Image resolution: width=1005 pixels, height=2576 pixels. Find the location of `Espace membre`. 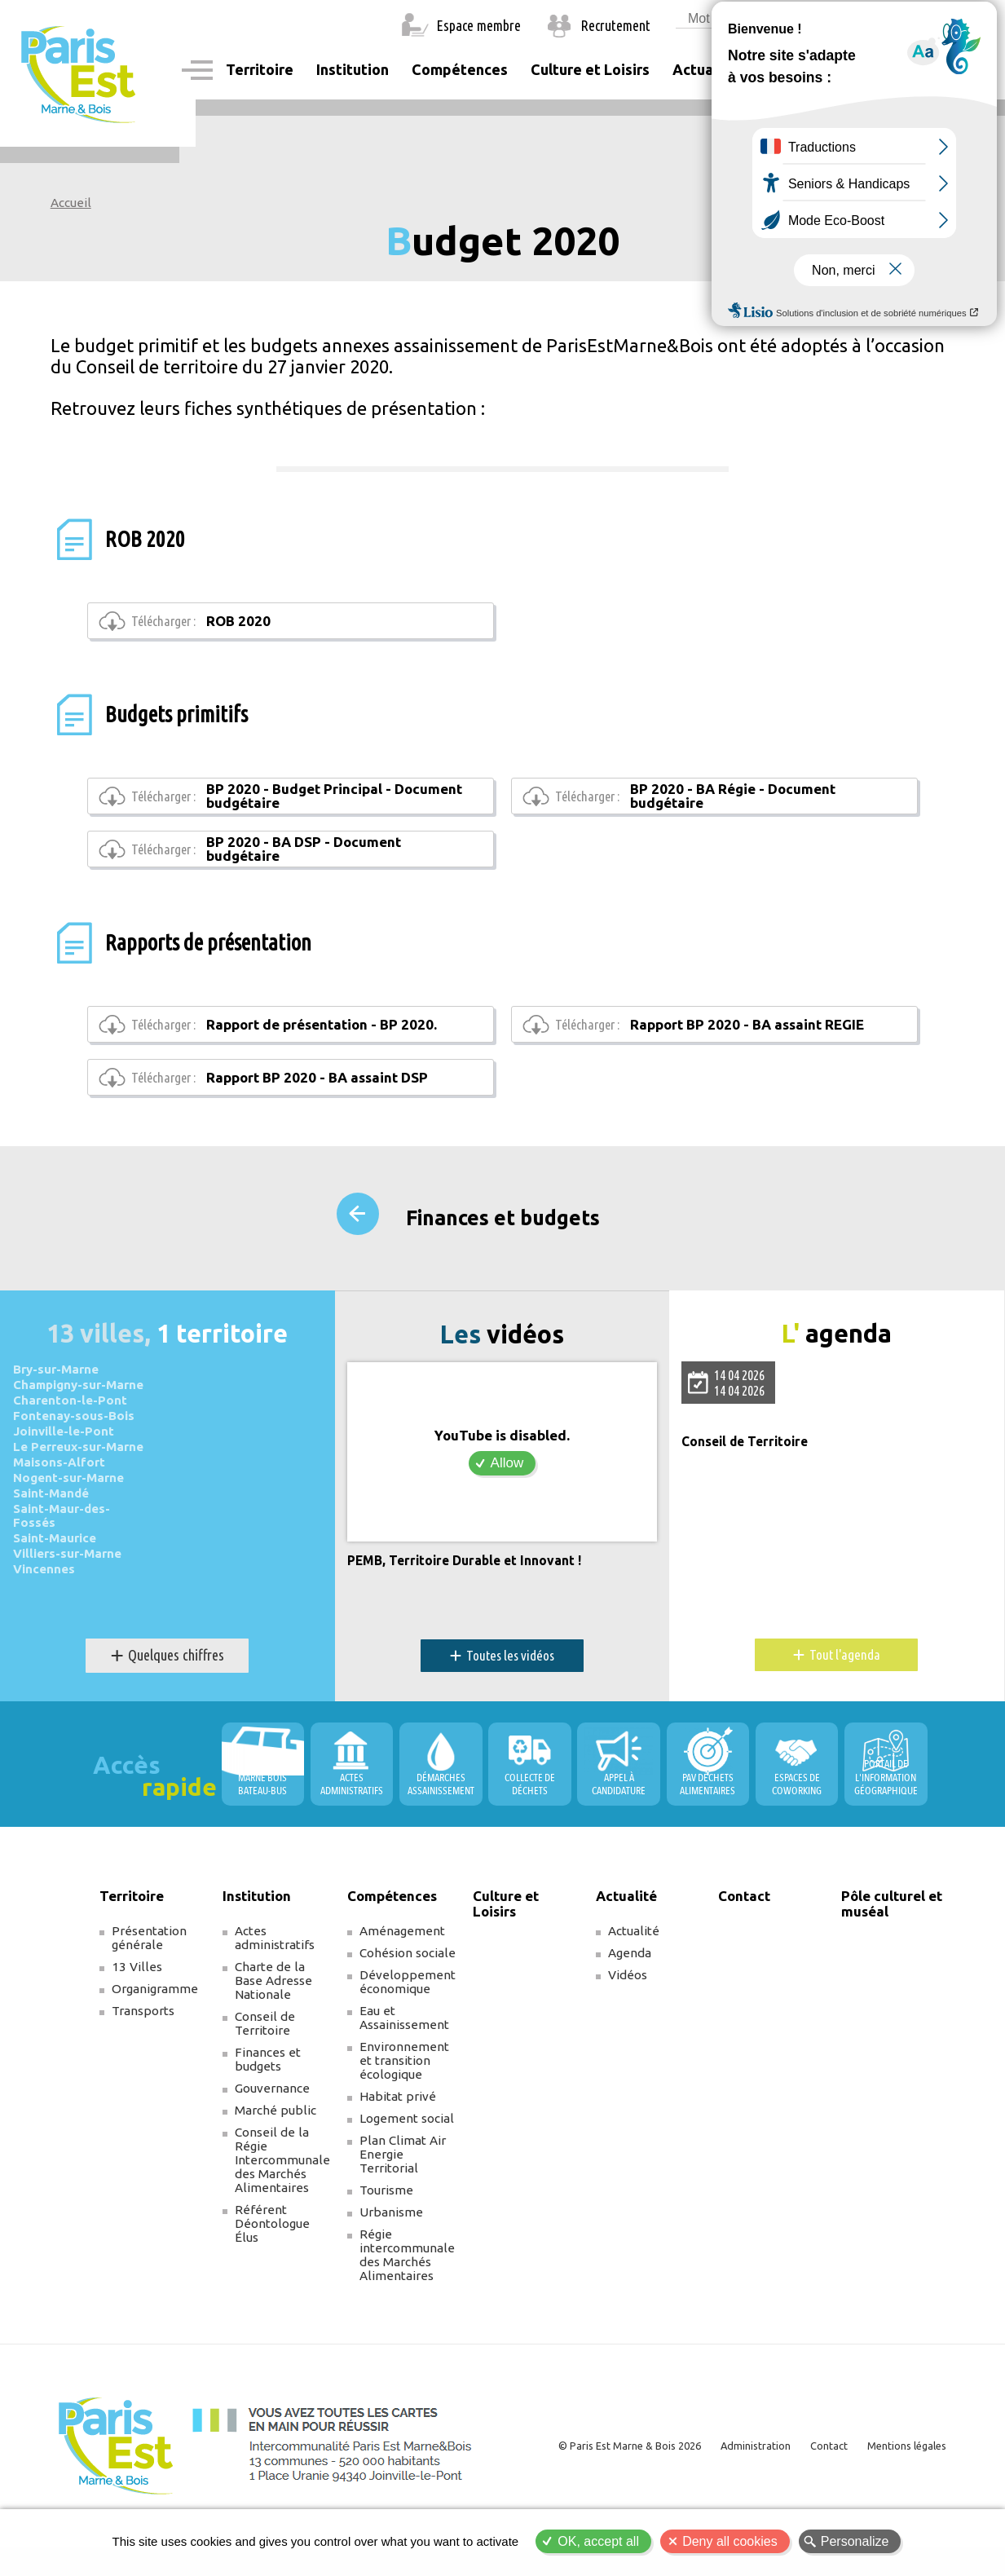

Espace membre is located at coordinates (479, 25).